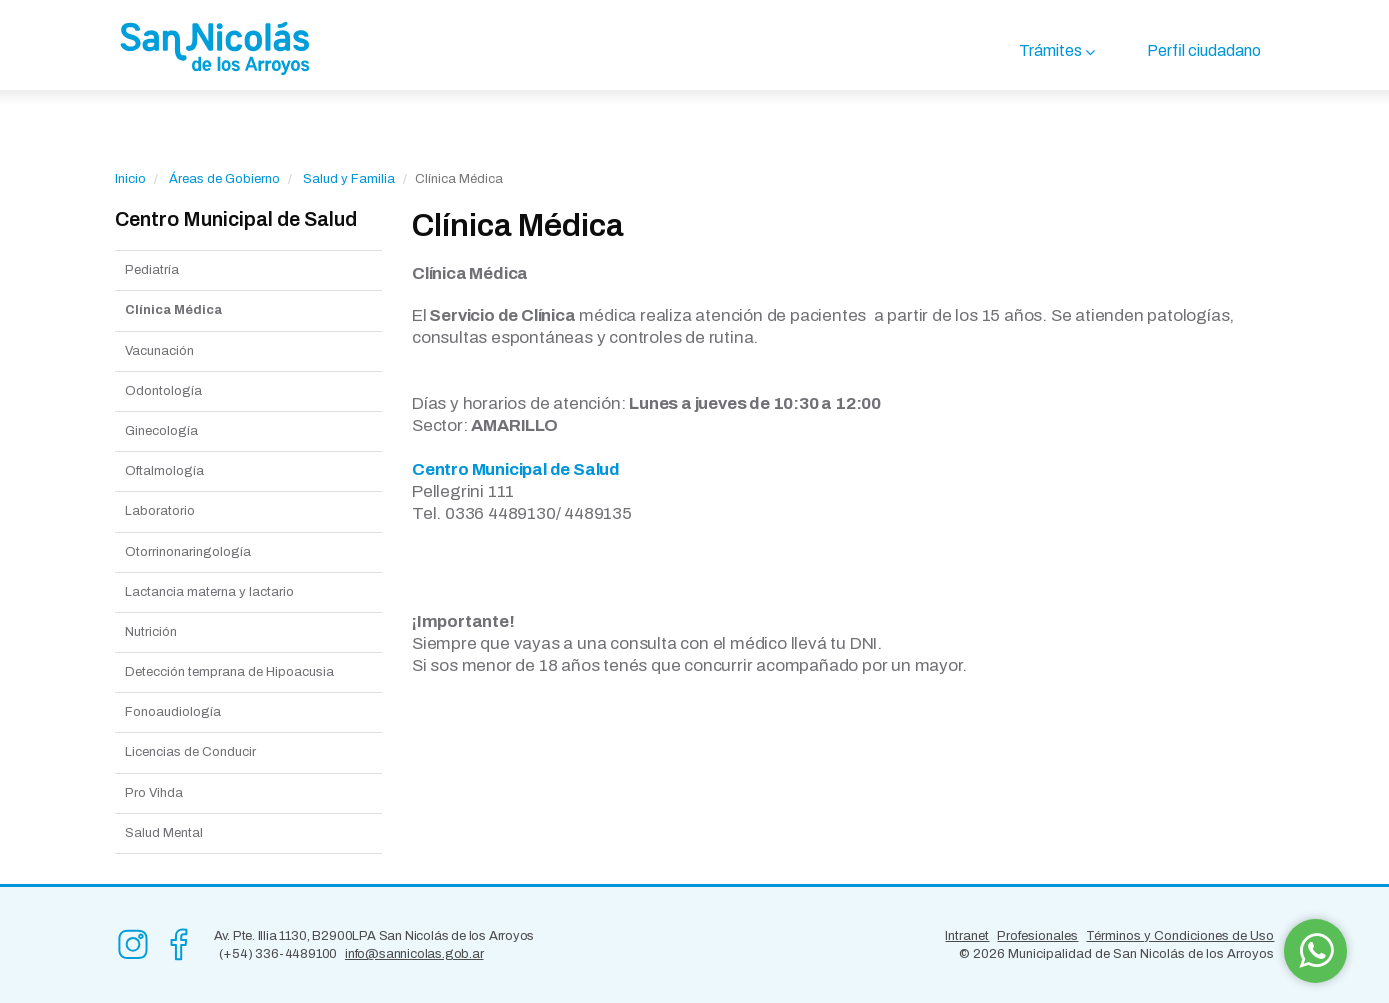  What do you see at coordinates (152, 270) in the screenshot?
I see `Pediatría` at bounding box center [152, 270].